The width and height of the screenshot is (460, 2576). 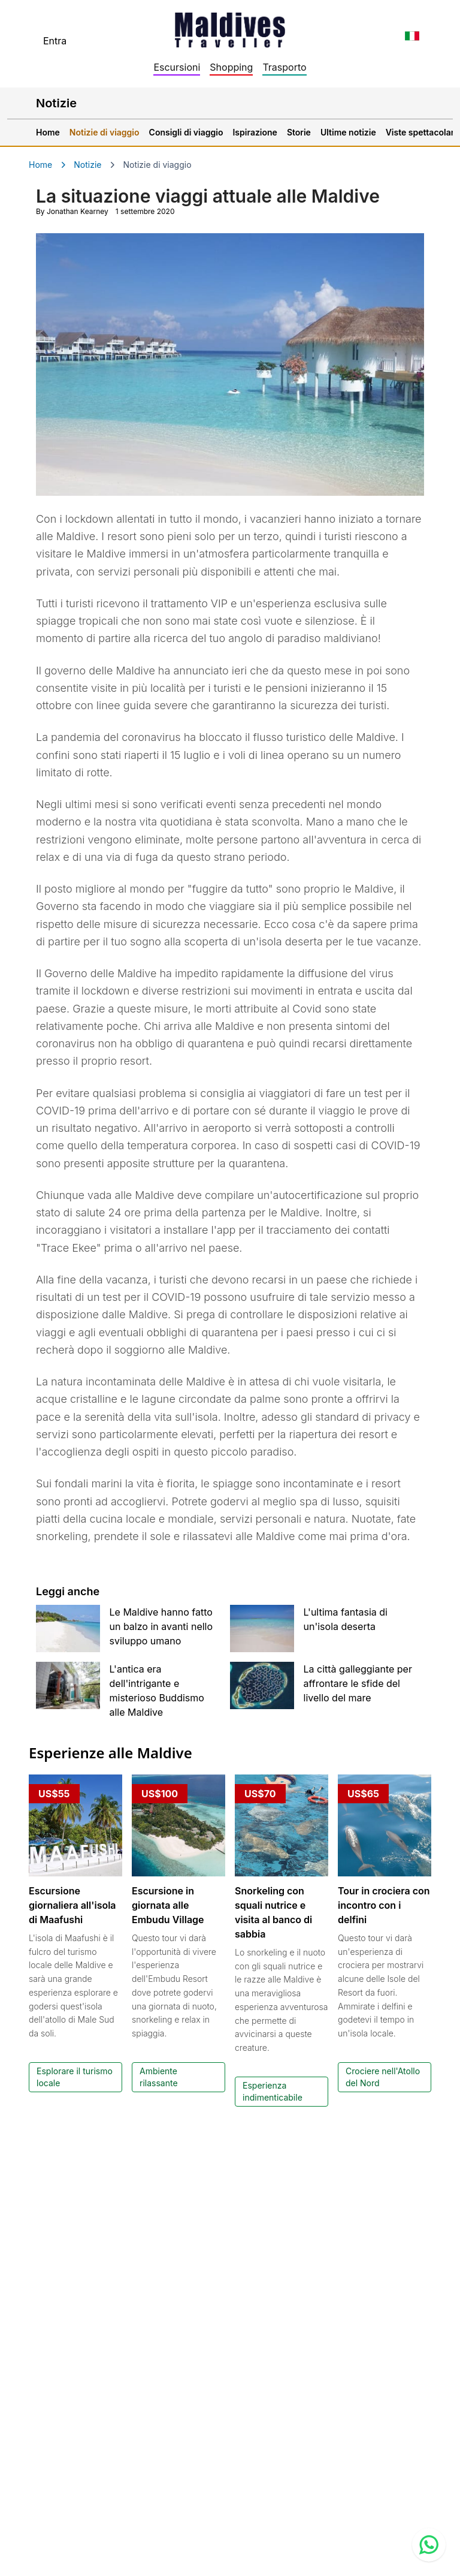 I want to click on Shopping, so click(x=231, y=67).